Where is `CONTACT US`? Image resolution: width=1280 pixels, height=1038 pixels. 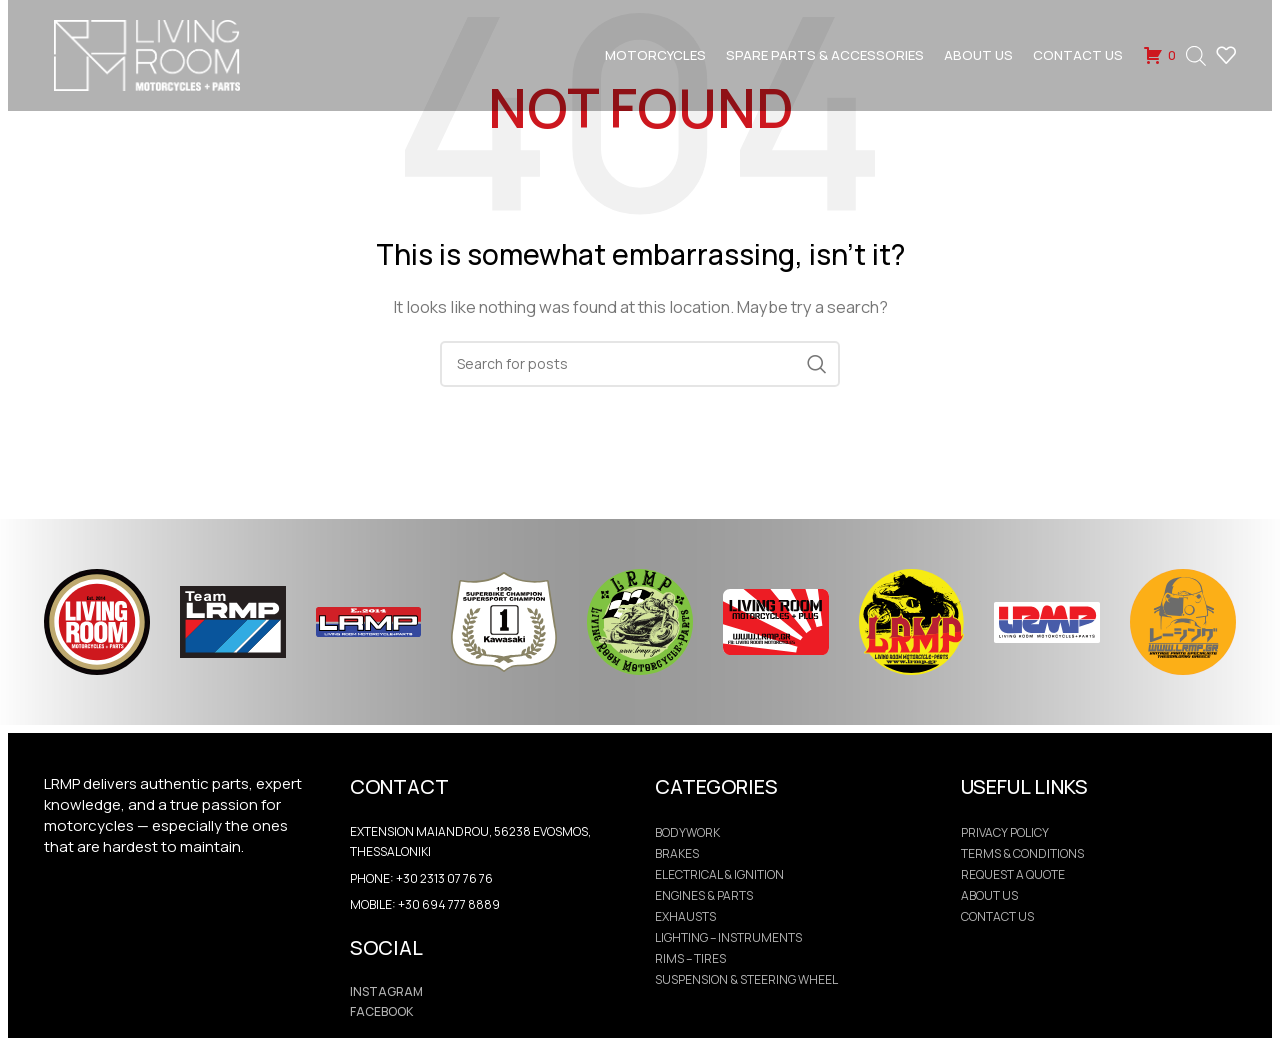 CONTACT US is located at coordinates (997, 917).